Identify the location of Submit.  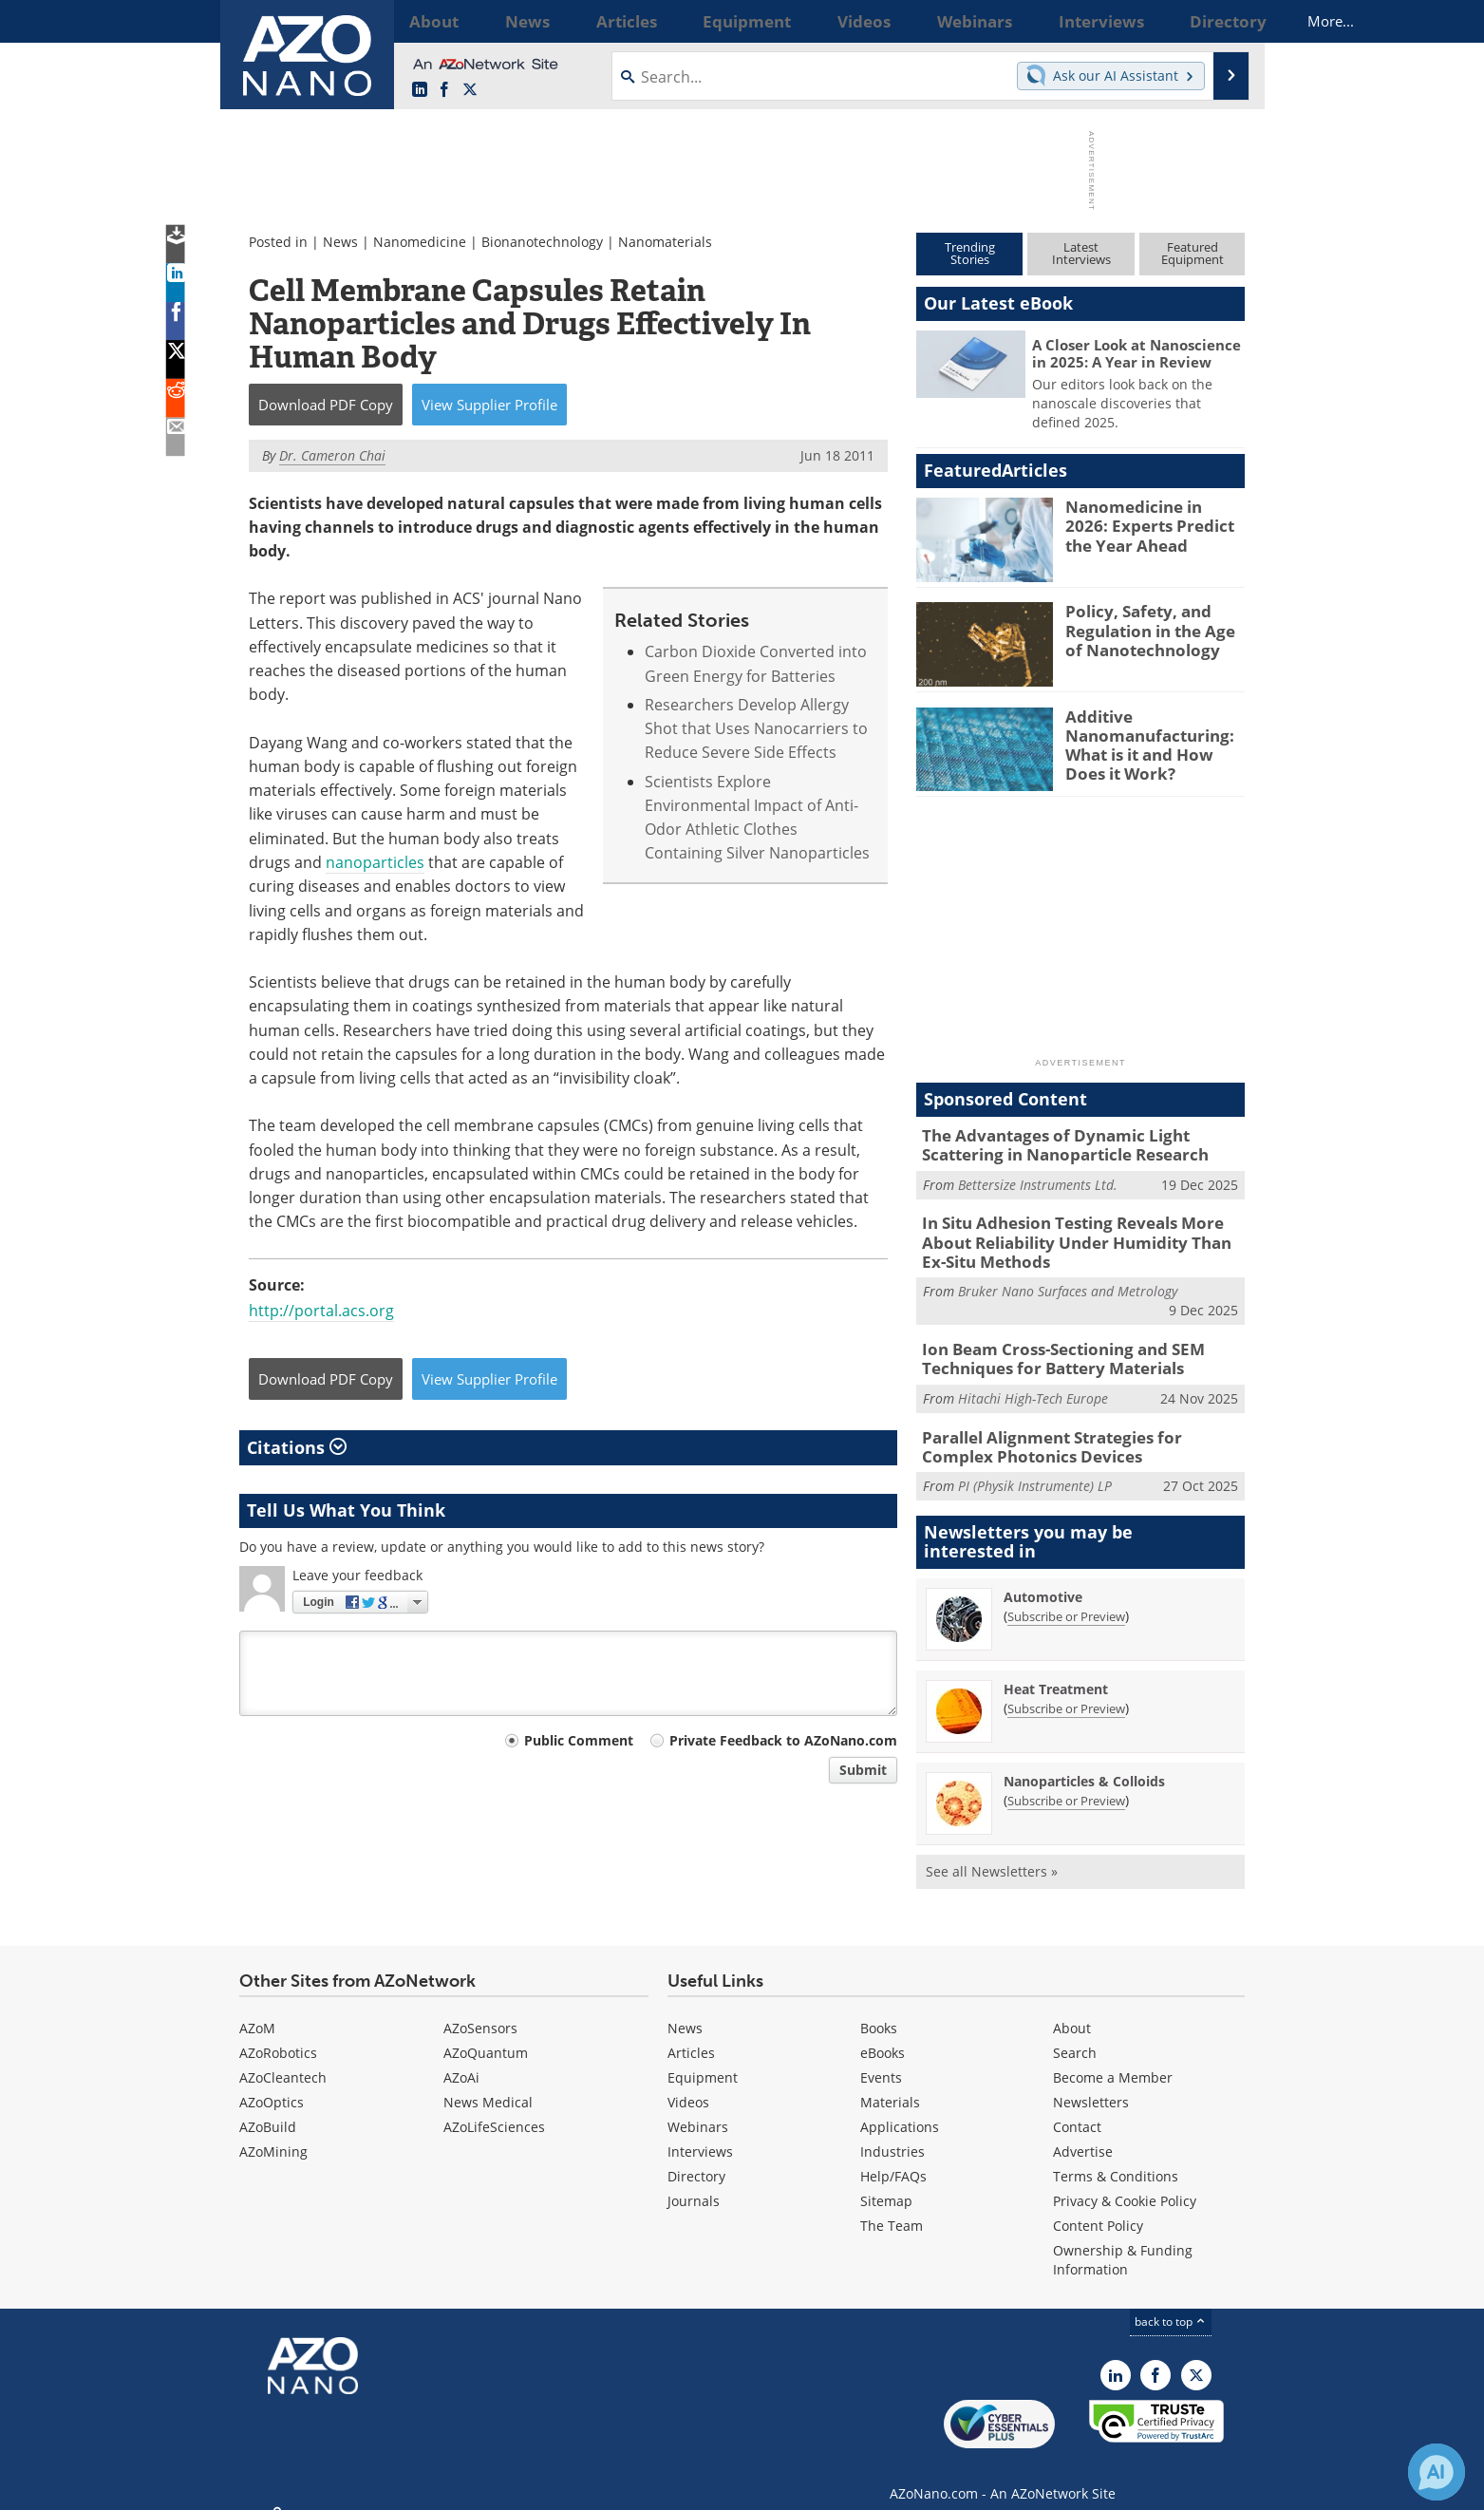
(863, 1770).